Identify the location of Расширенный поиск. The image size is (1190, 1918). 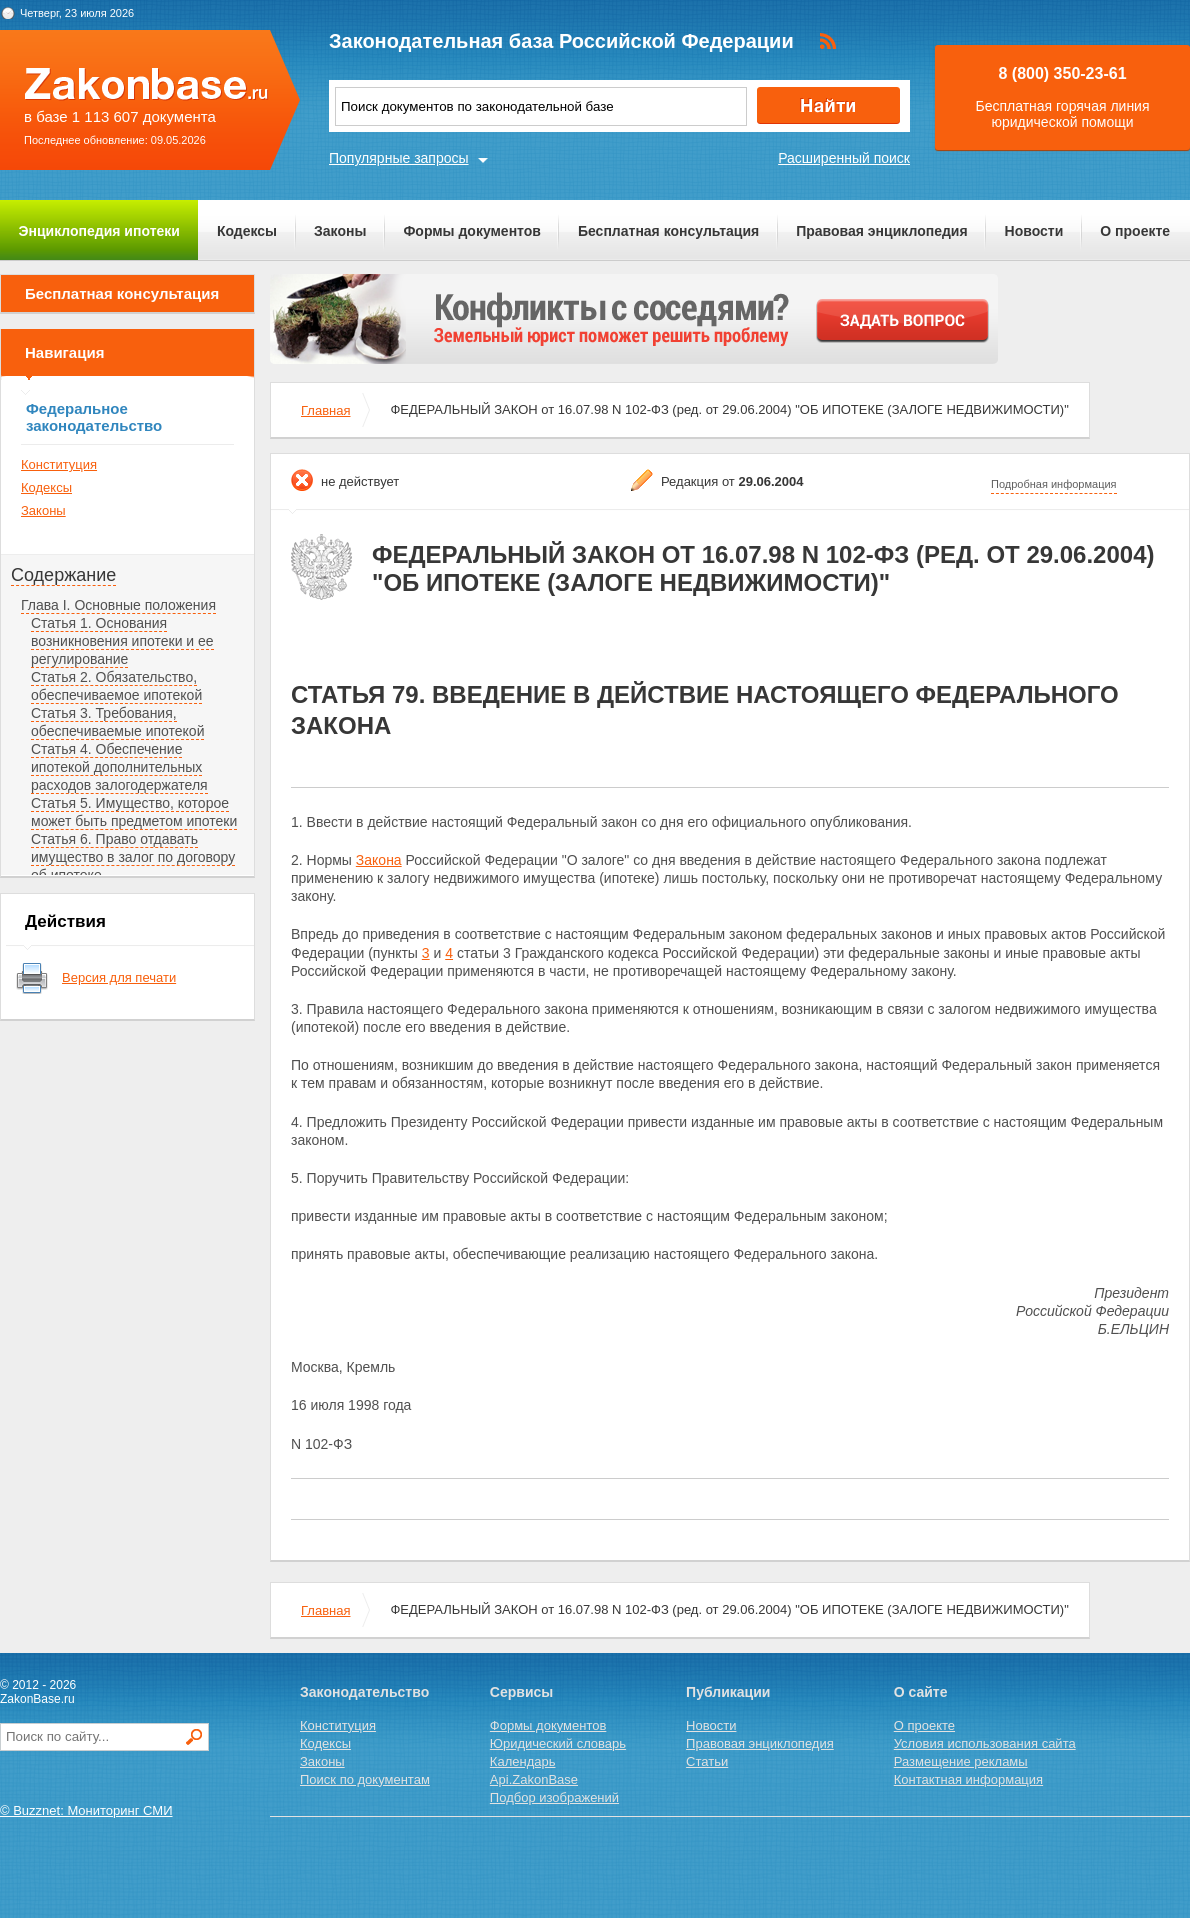
(844, 158).